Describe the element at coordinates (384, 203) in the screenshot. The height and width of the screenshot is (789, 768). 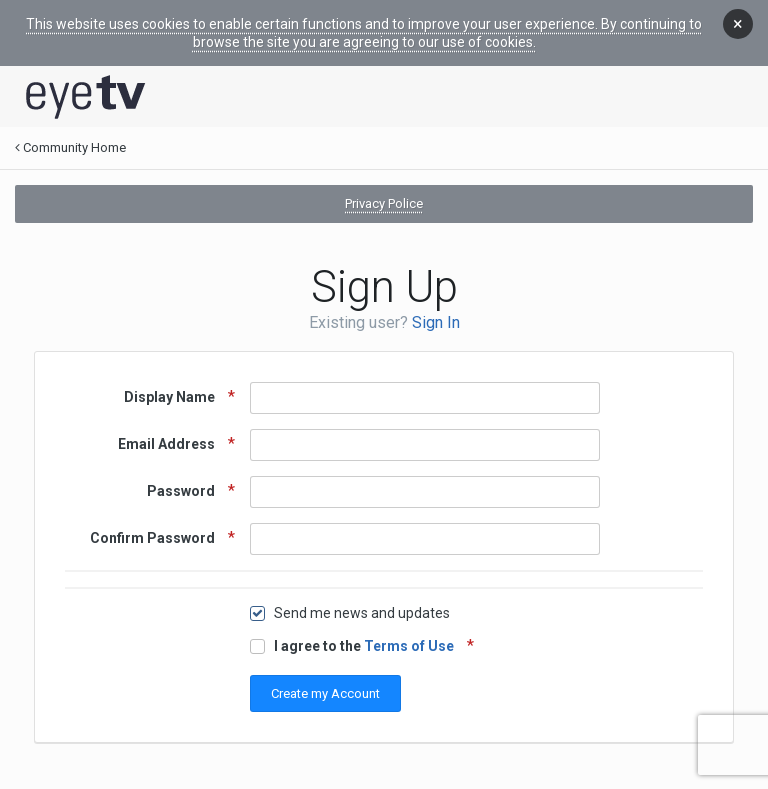
I see `Privacy Police` at that location.